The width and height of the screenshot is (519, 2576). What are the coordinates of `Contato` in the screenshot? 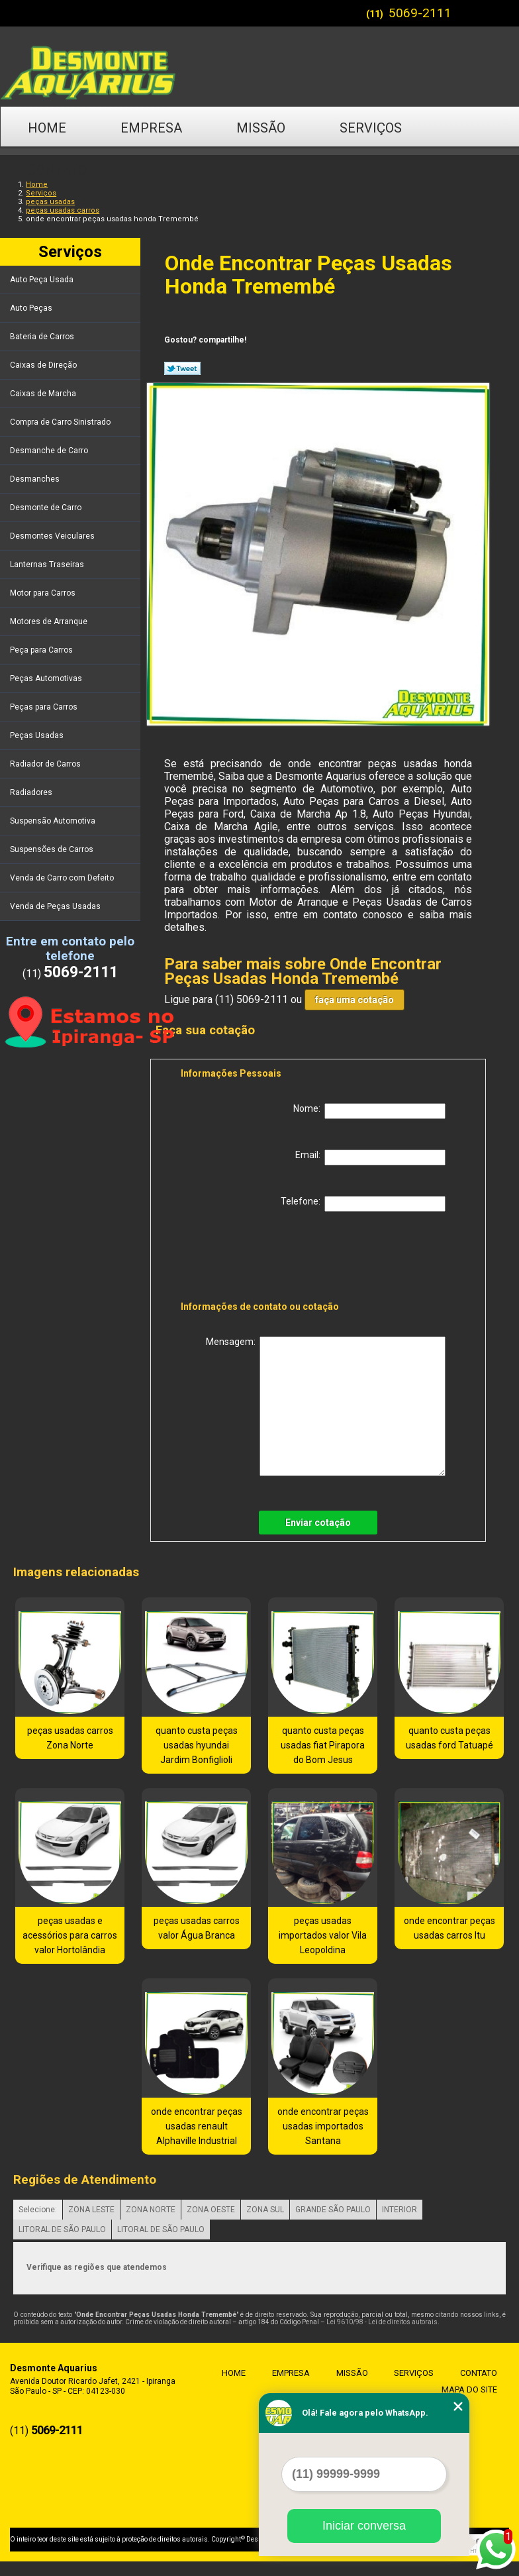 It's located at (57, 170).